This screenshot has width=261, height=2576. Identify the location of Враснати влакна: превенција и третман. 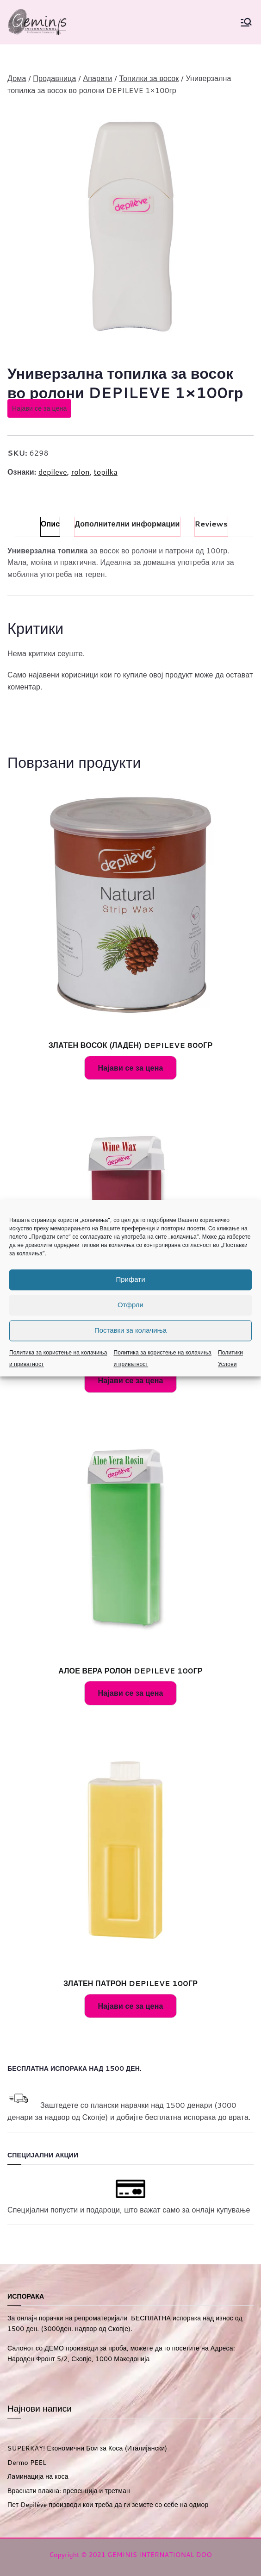
(68, 2490).